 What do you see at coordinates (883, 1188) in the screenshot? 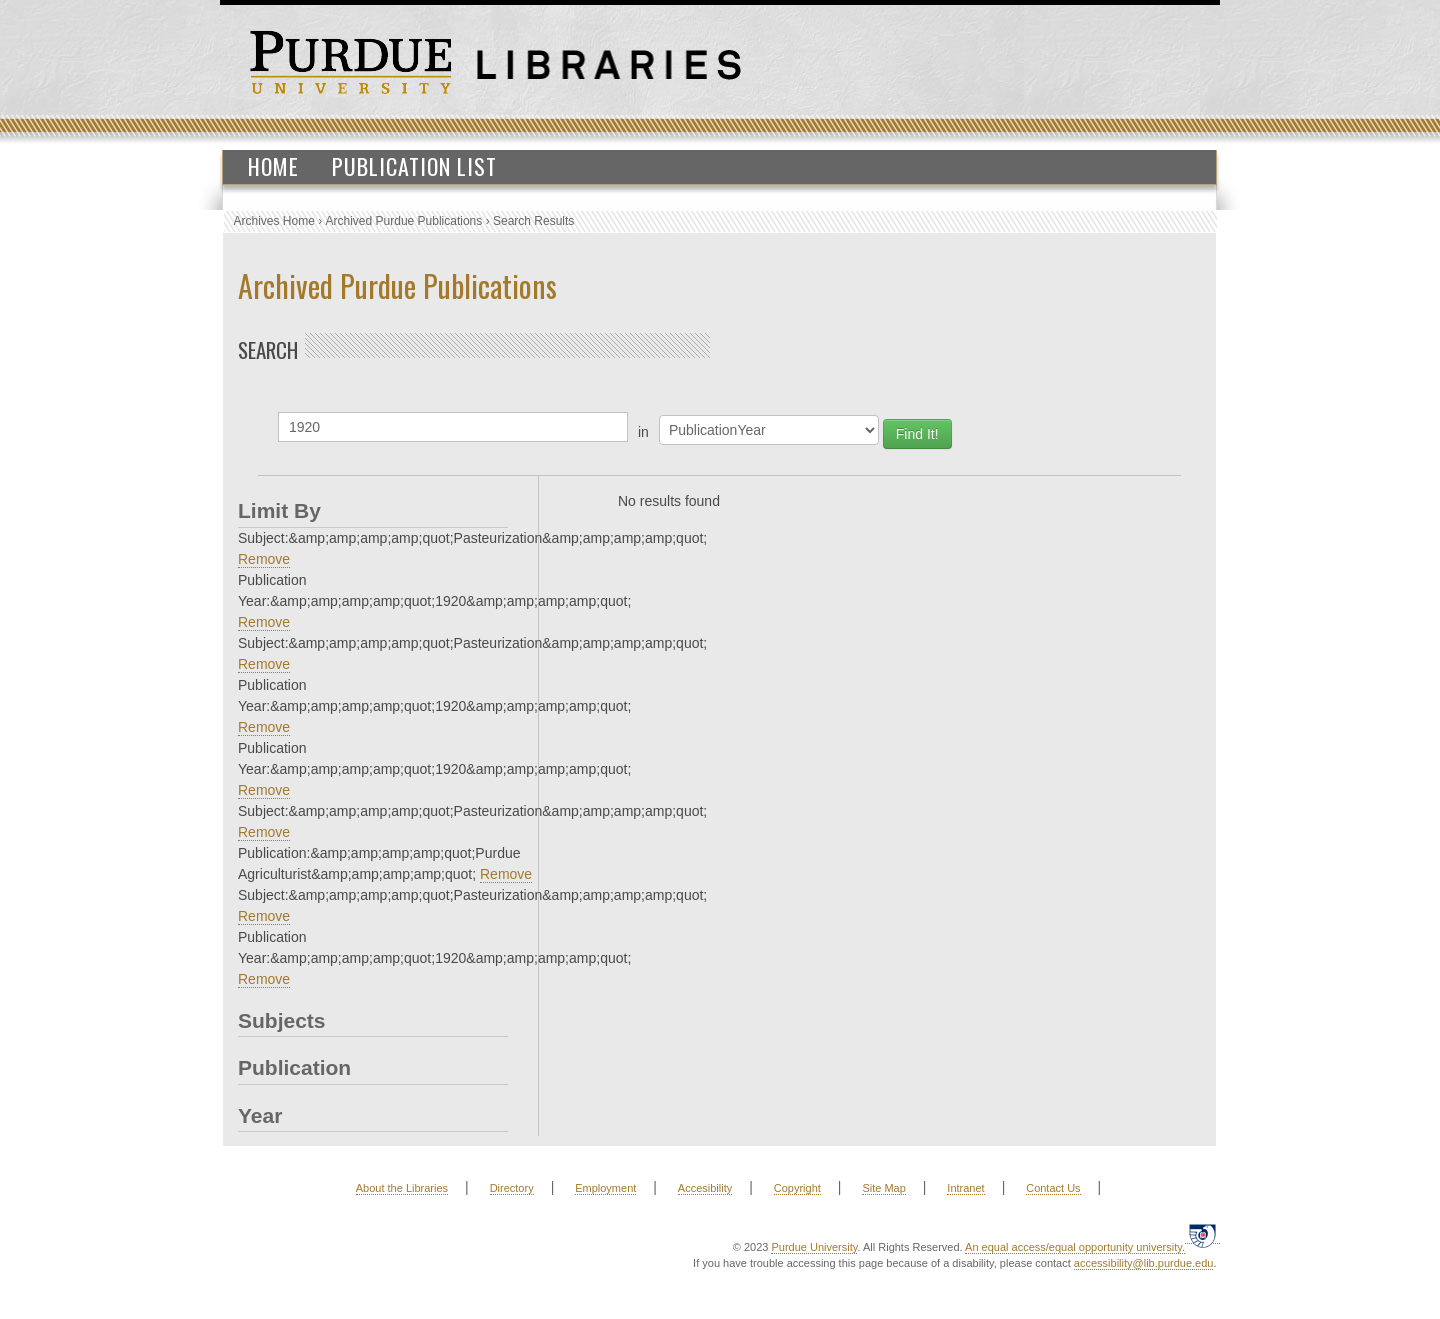
I see `Site Map` at bounding box center [883, 1188].